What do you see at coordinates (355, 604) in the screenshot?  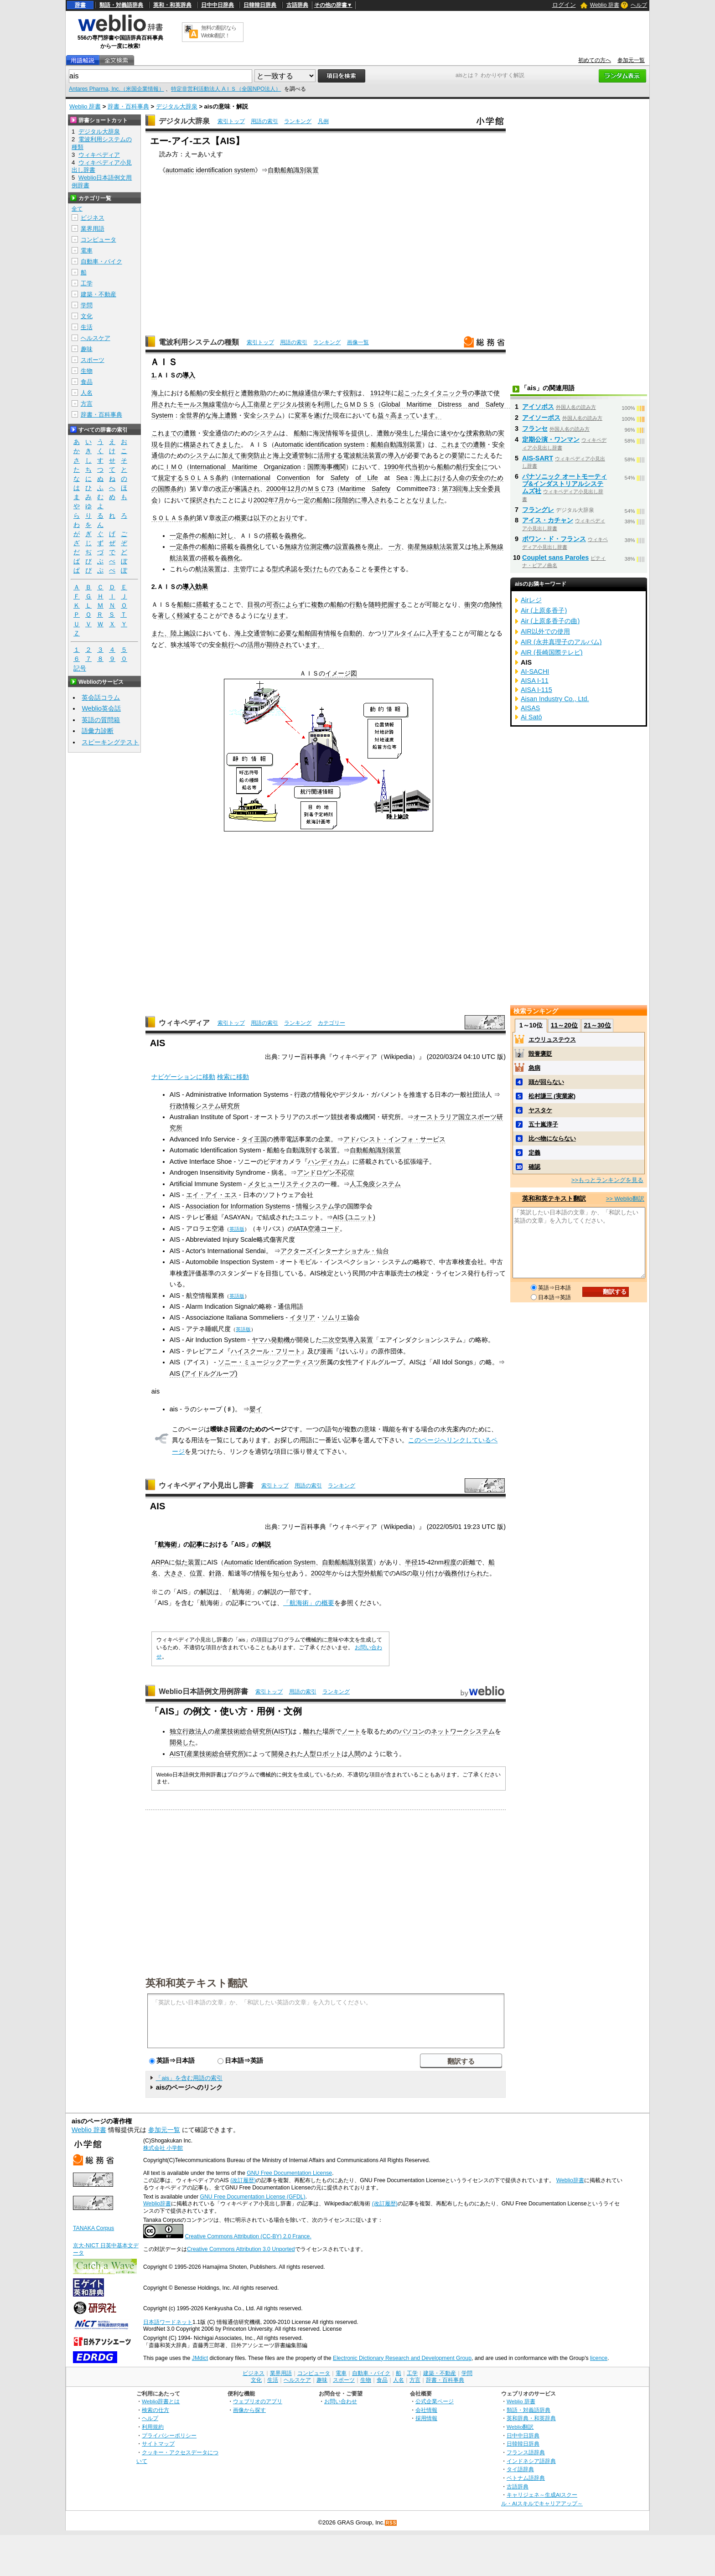 I see `行動` at bounding box center [355, 604].